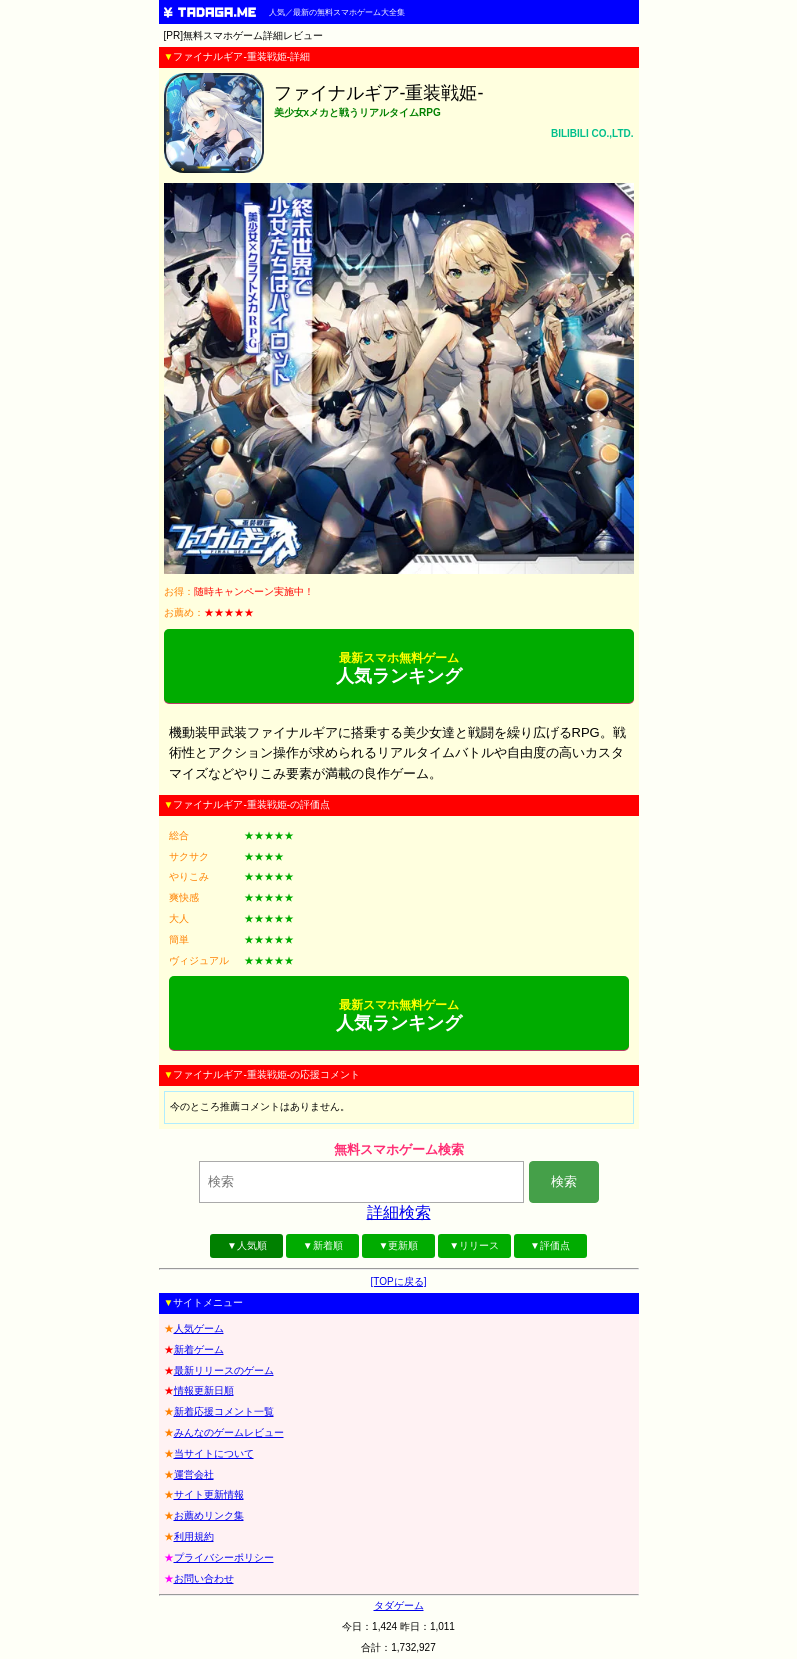  I want to click on ▼リリース, so click(474, 1245).